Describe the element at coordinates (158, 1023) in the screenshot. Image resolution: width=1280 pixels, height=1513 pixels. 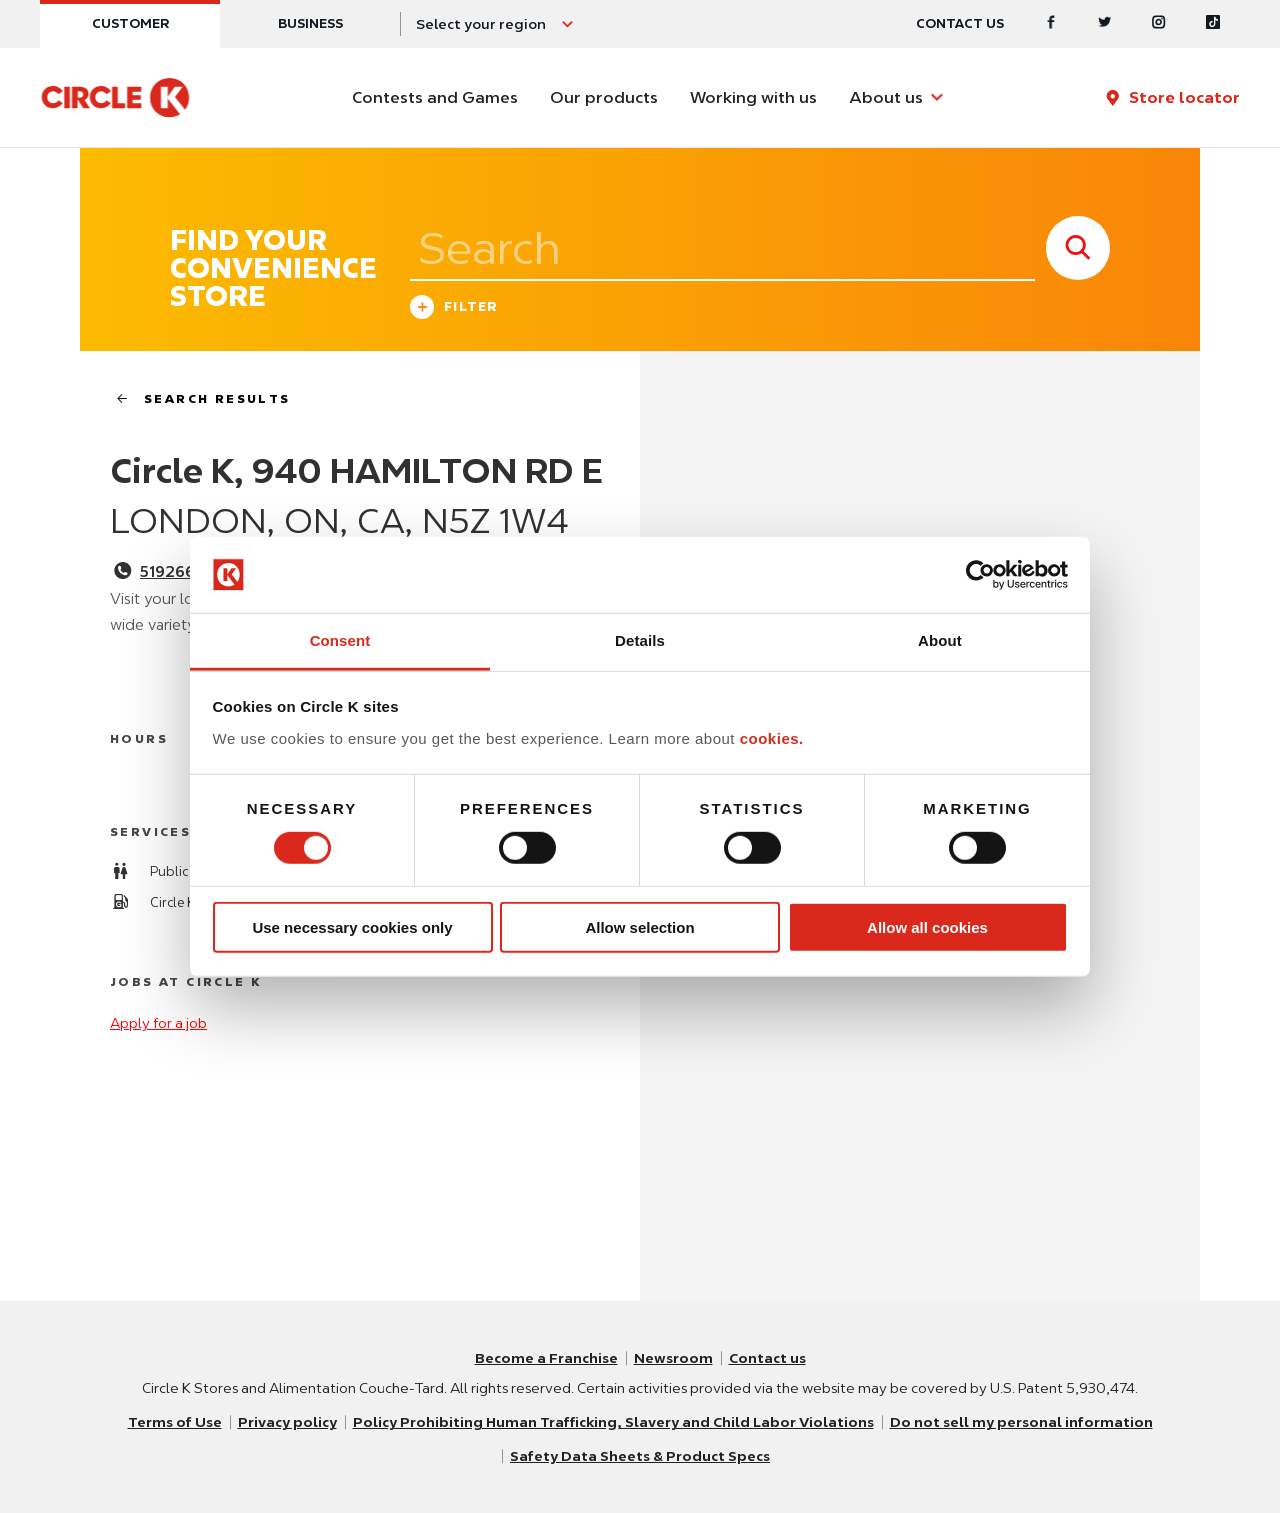
I see `Apply for a job` at that location.